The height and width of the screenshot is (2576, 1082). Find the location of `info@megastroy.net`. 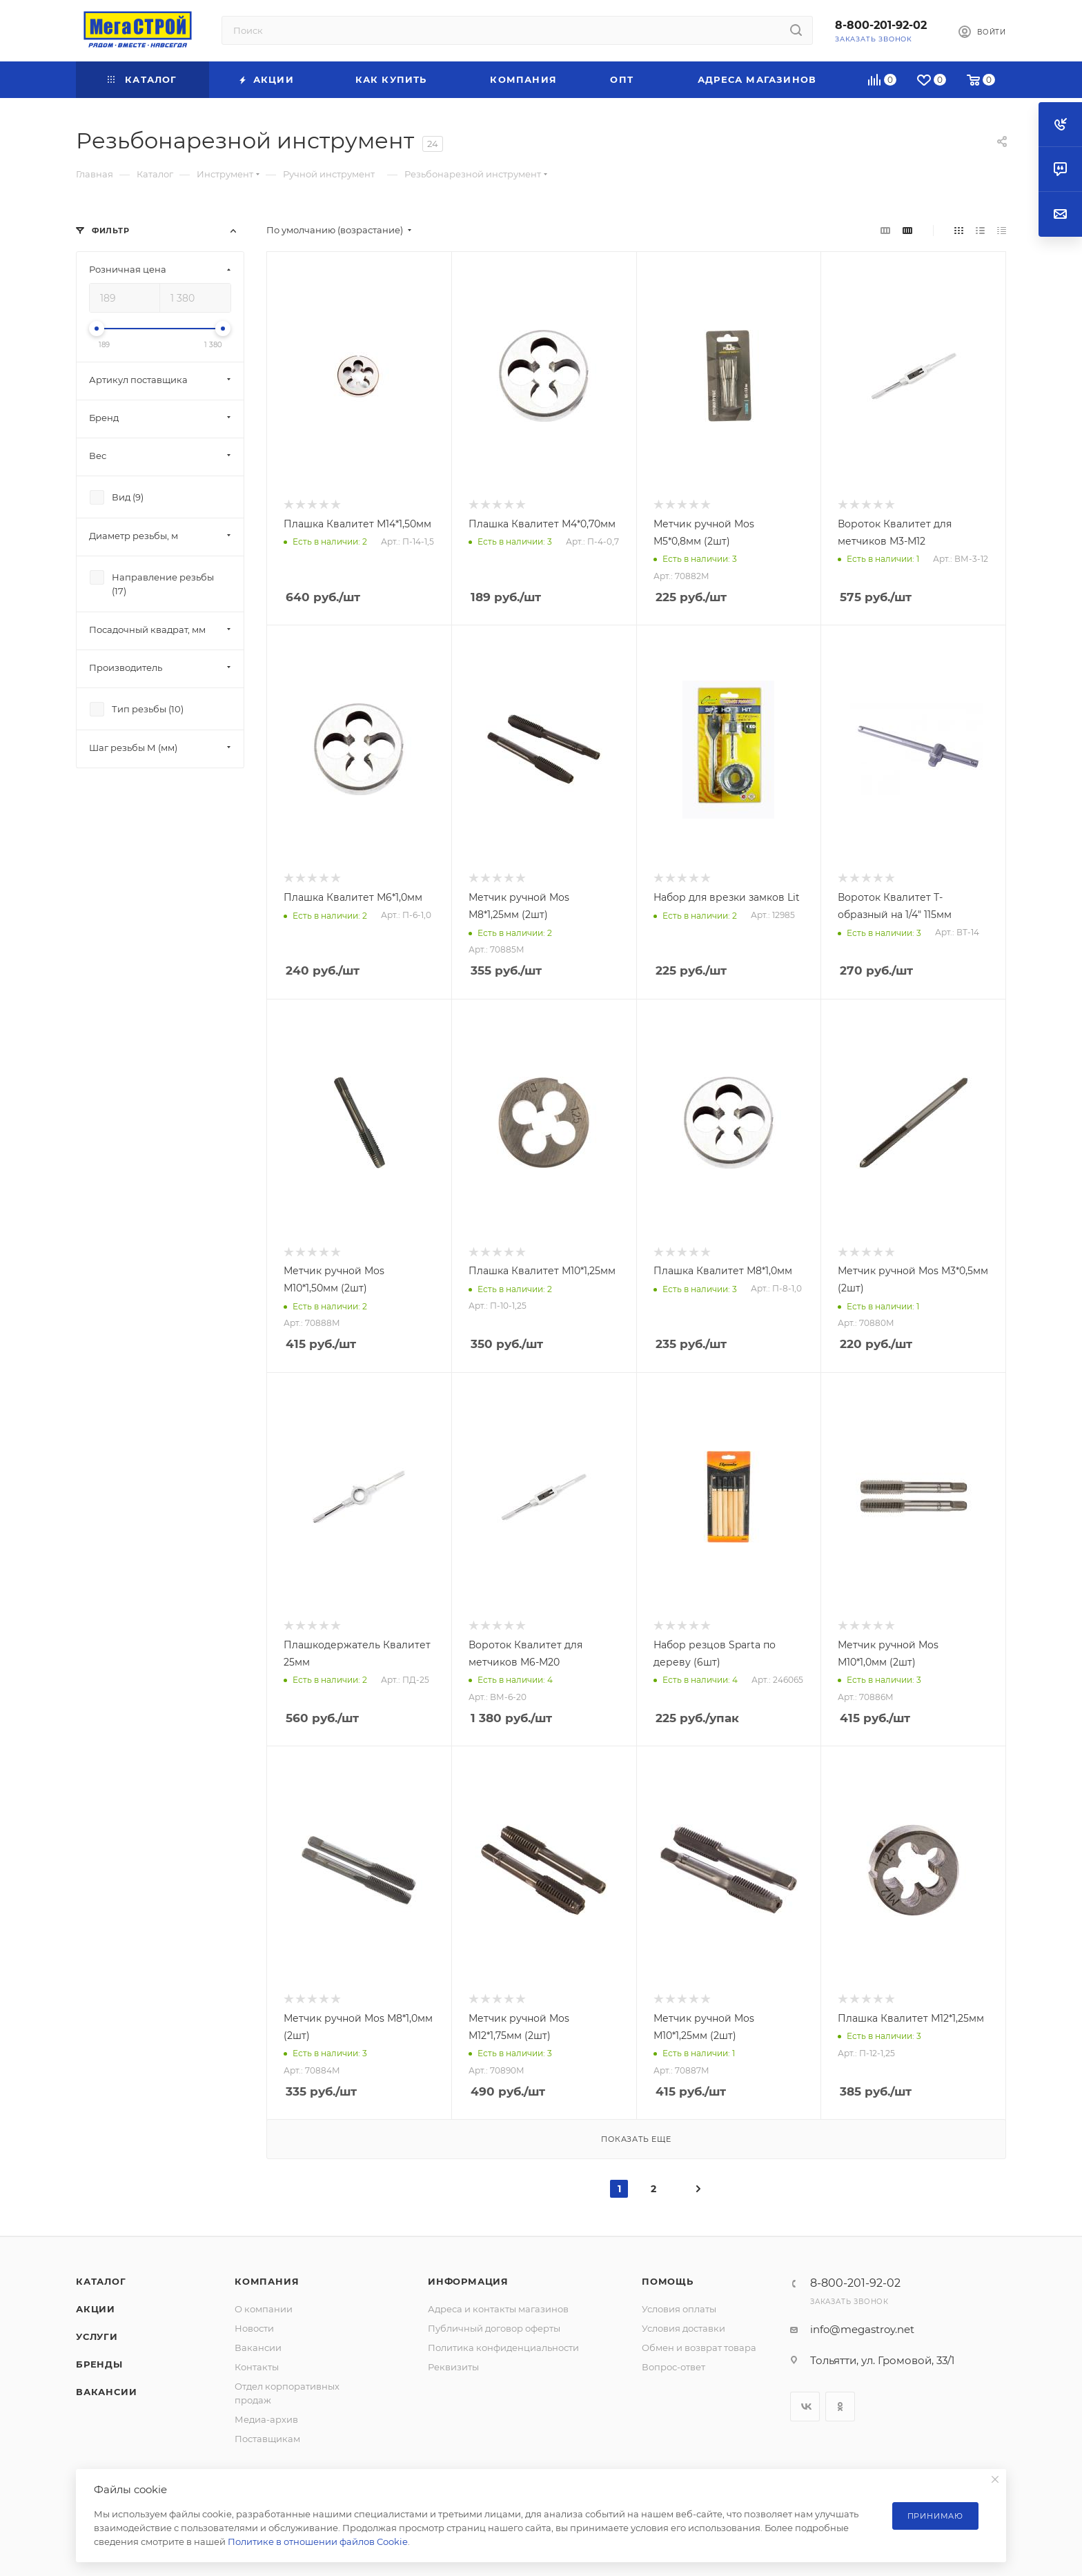

info@megastroy.net is located at coordinates (862, 2329).